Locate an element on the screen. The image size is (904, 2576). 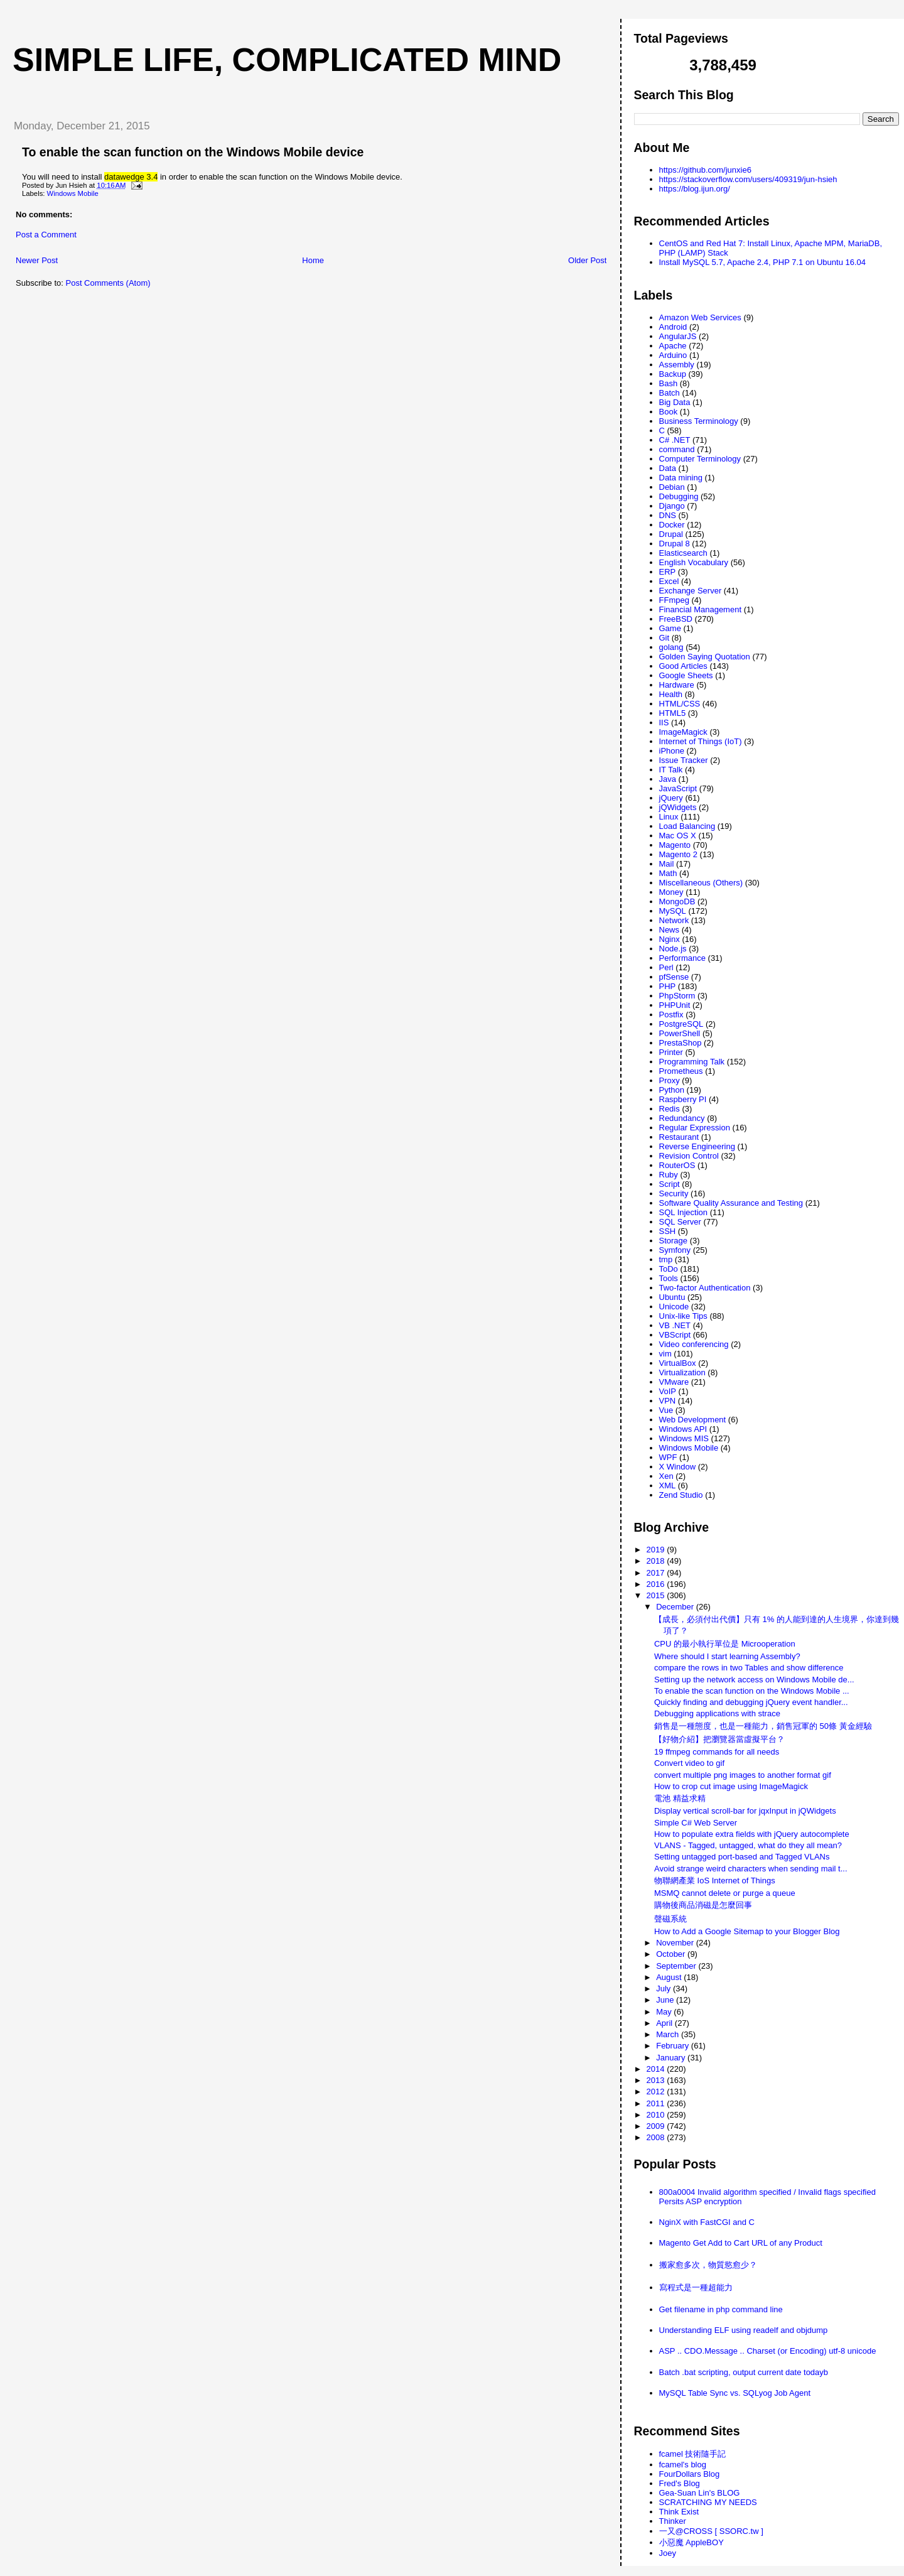
fcamel's blog is located at coordinates (682, 2464).